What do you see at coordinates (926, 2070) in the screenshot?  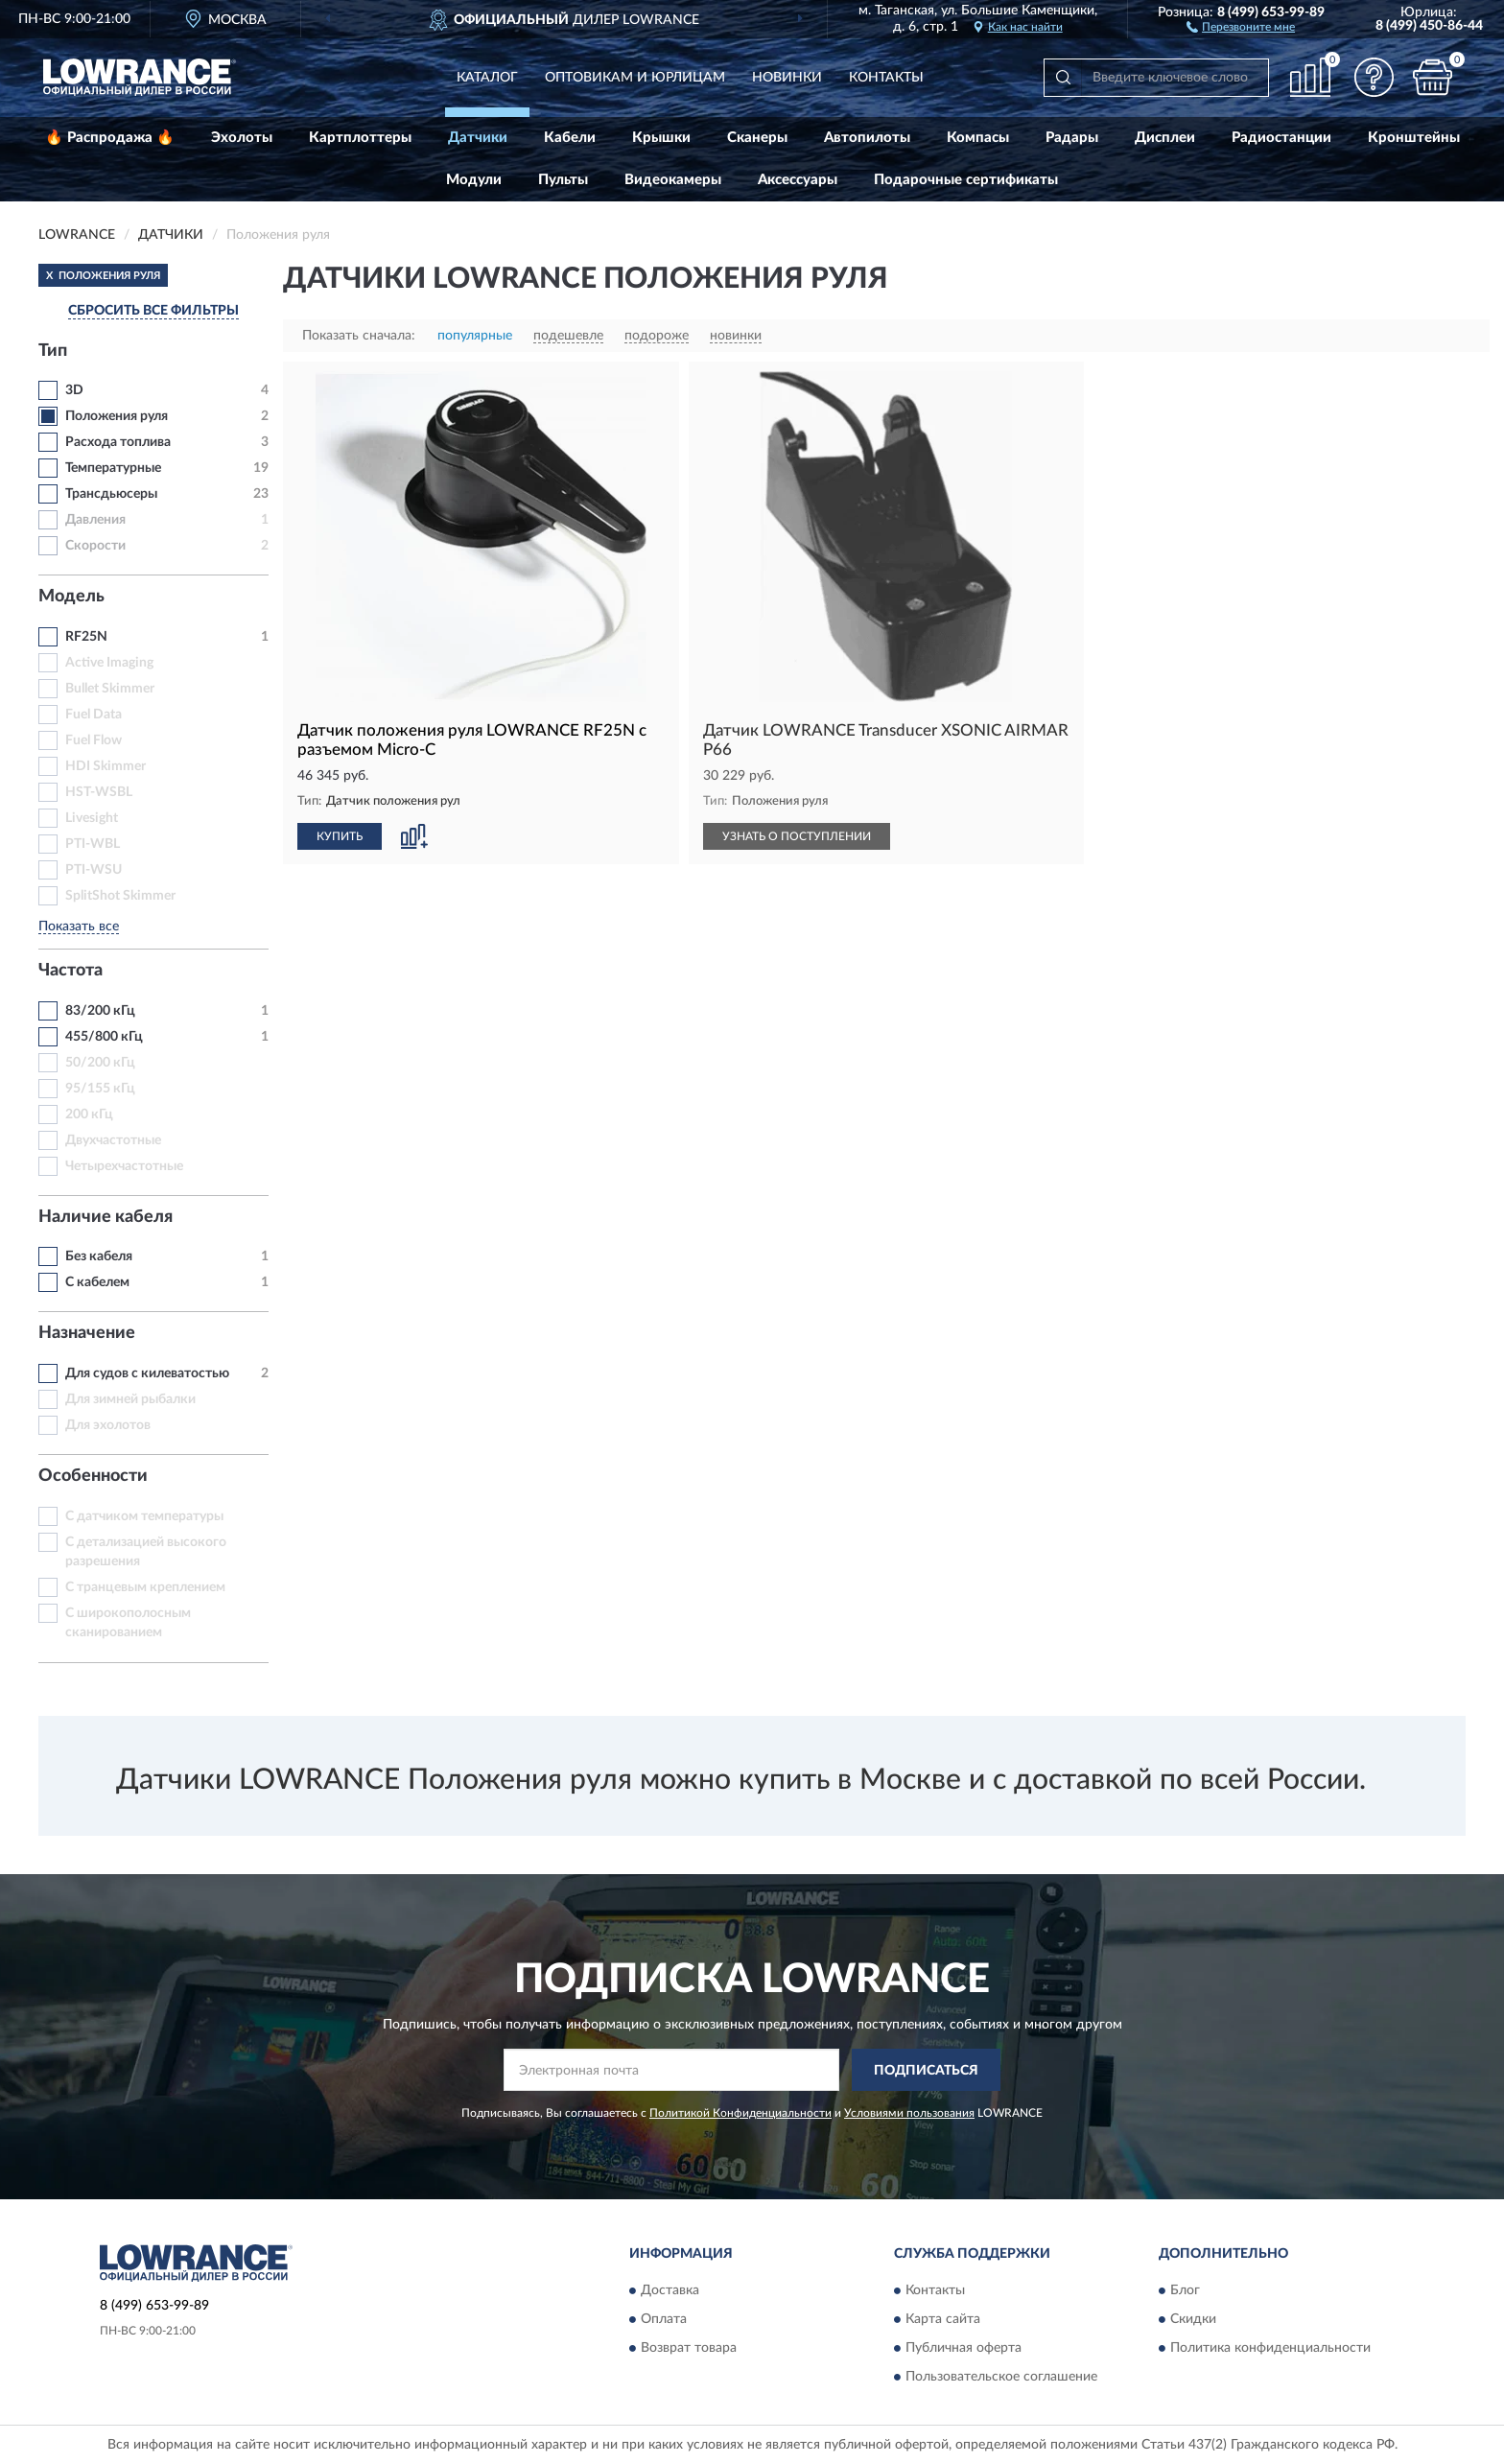 I see `ПОДПИСАТЬСЯ [button]` at bounding box center [926, 2070].